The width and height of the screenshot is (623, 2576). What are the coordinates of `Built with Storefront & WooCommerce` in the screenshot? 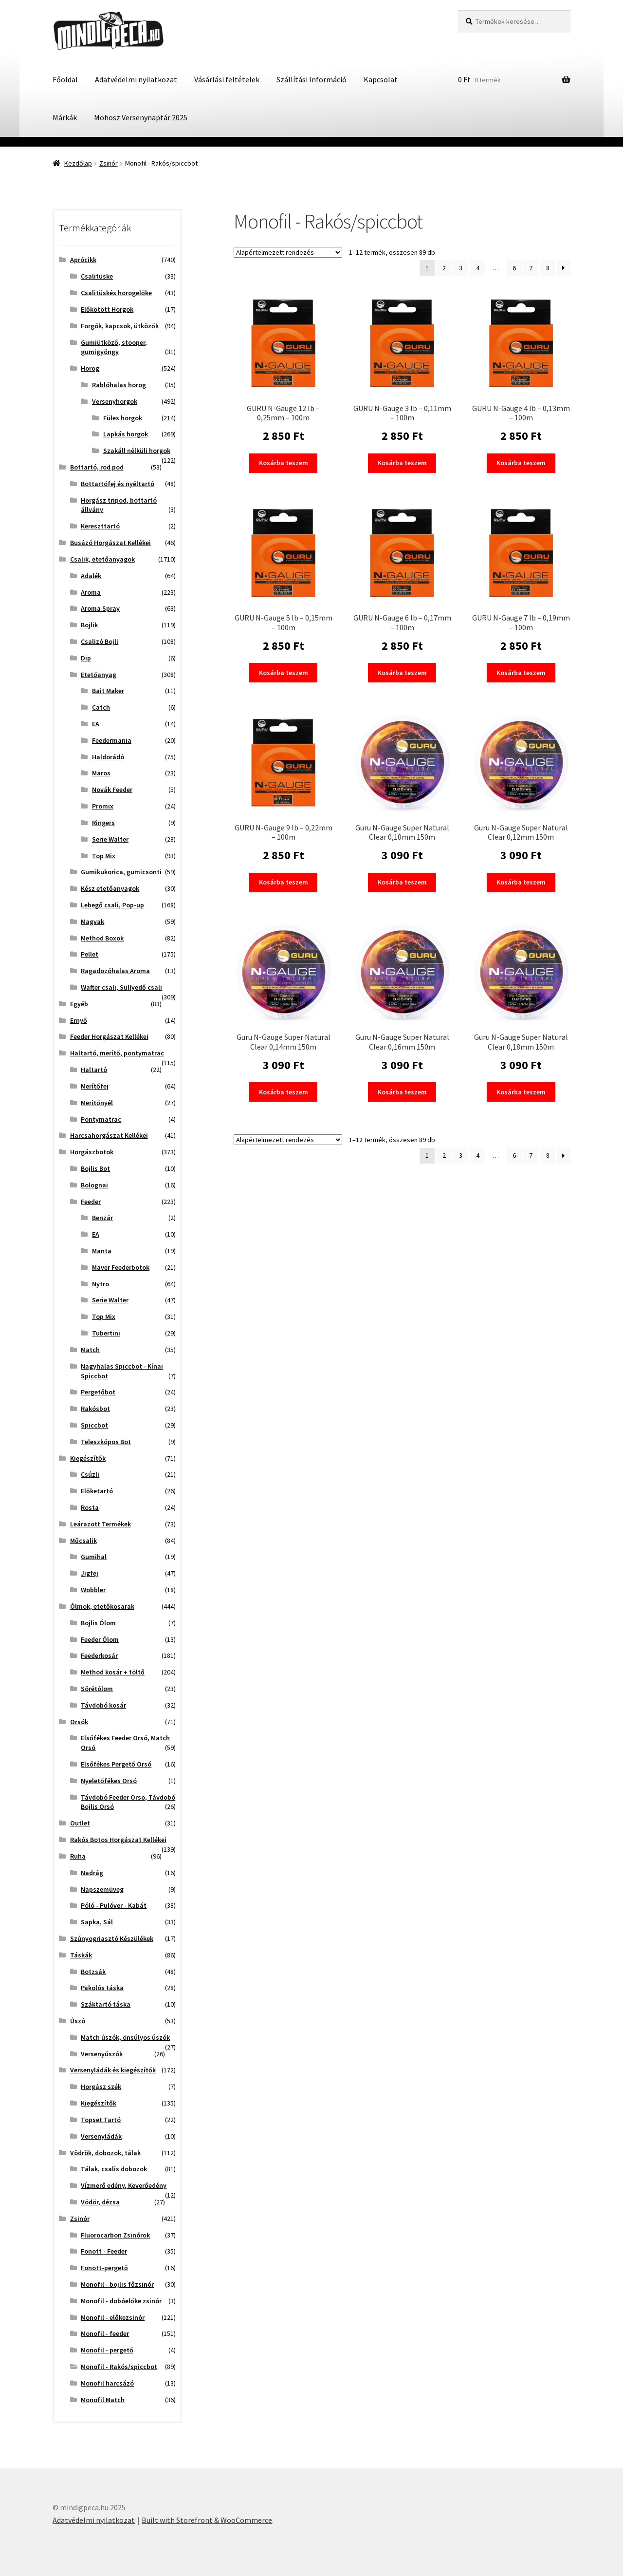 It's located at (207, 2520).